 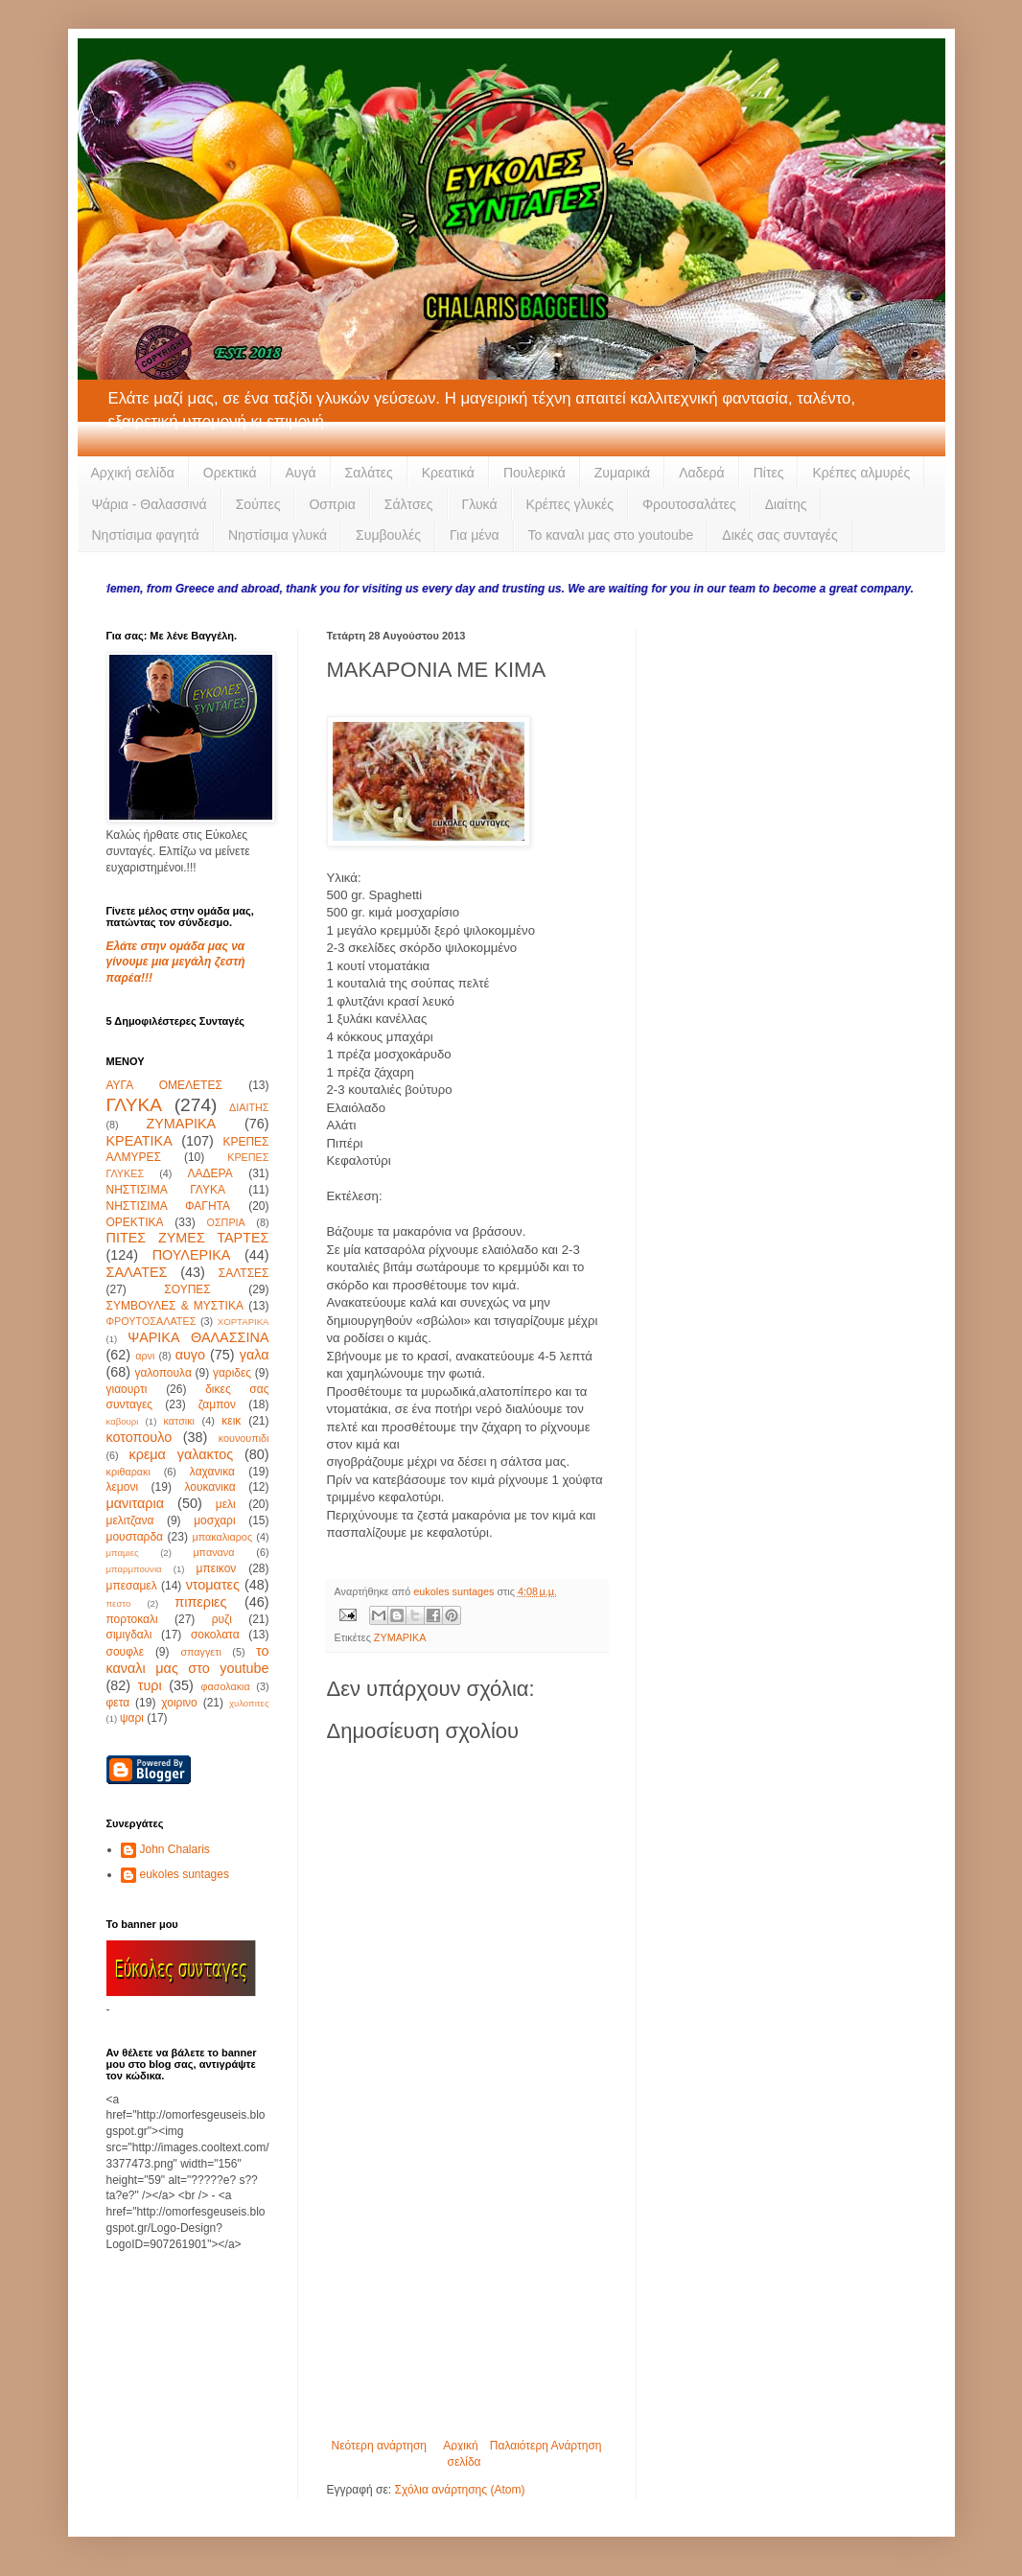 I want to click on κατσικι, so click(x=179, y=1421).